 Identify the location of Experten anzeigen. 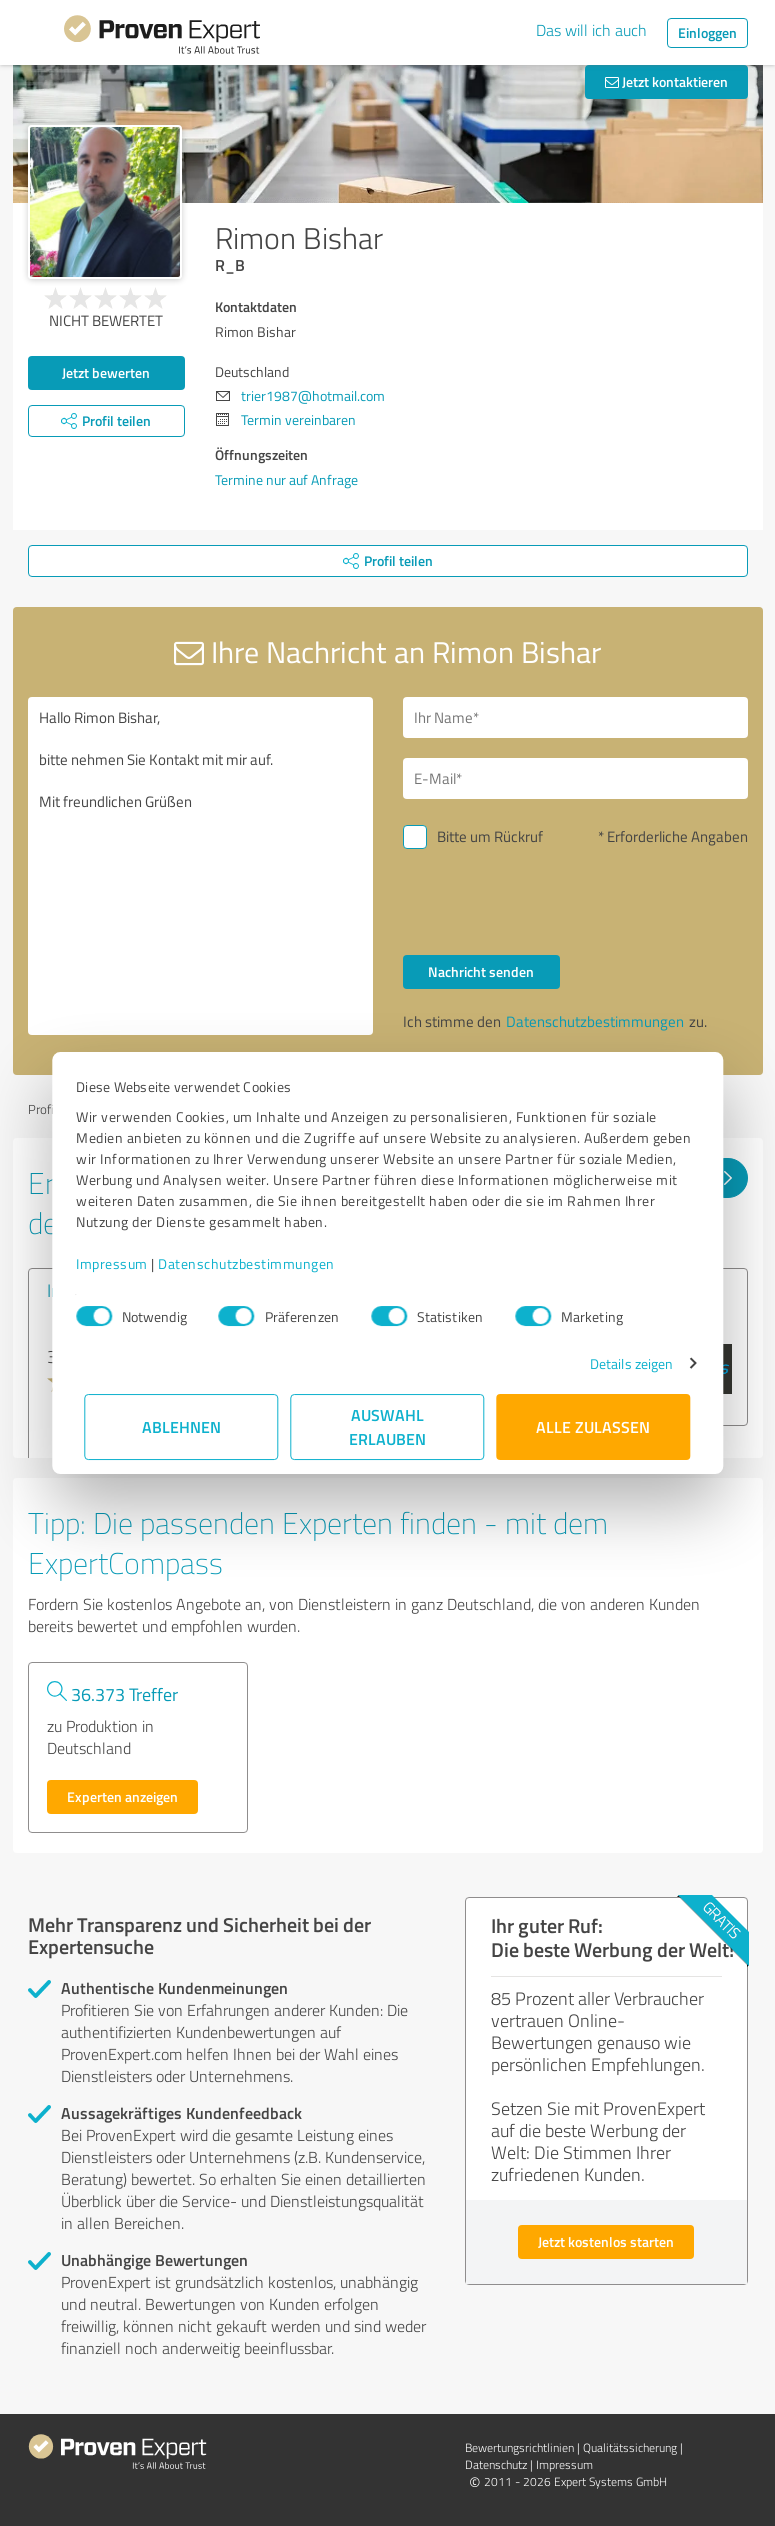
(122, 1796).